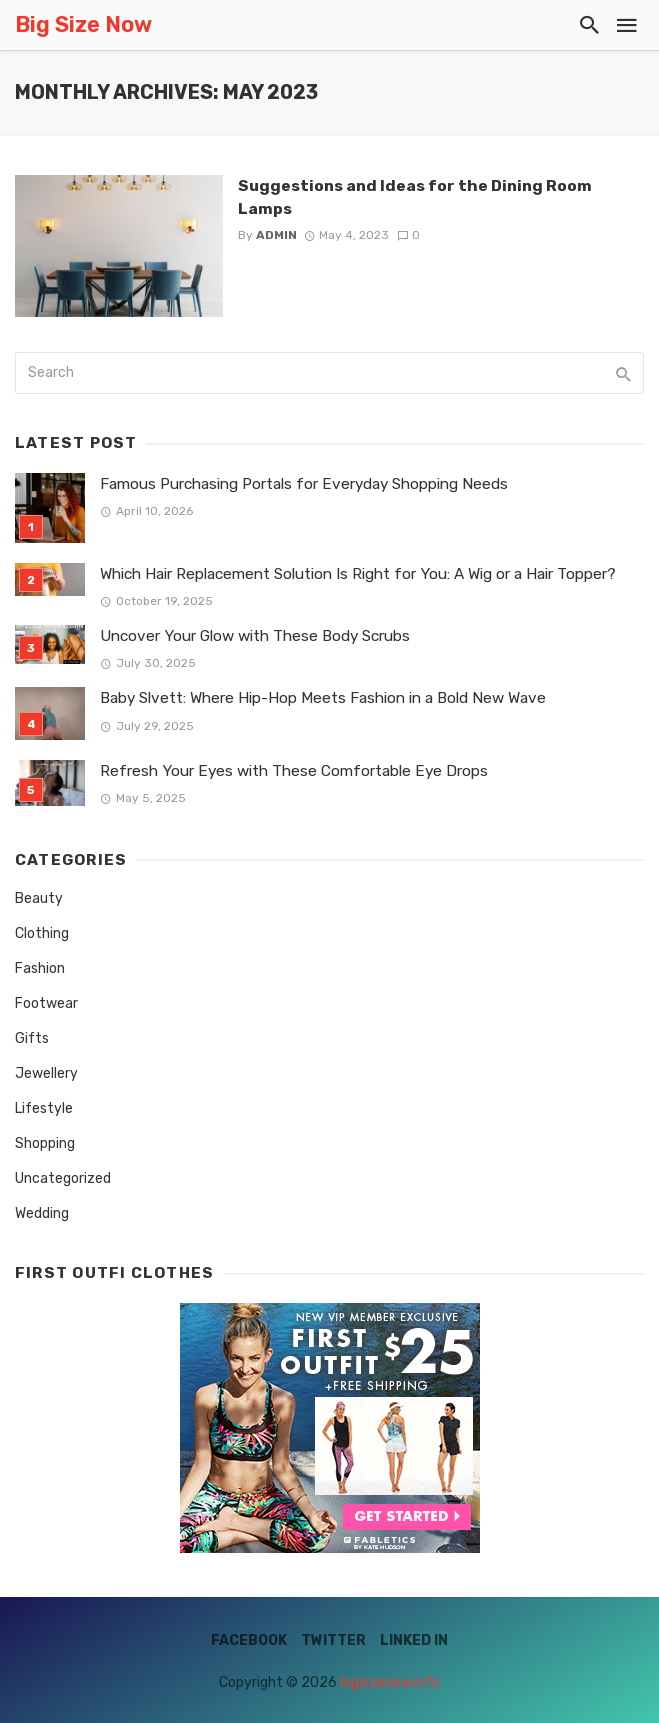 Image resolution: width=659 pixels, height=1723 pixels. Describe the element at coordinates (294, 771) in the screenshot. I see `Refresh Your Eyes with These Comfortable Eye Drops` at that location.